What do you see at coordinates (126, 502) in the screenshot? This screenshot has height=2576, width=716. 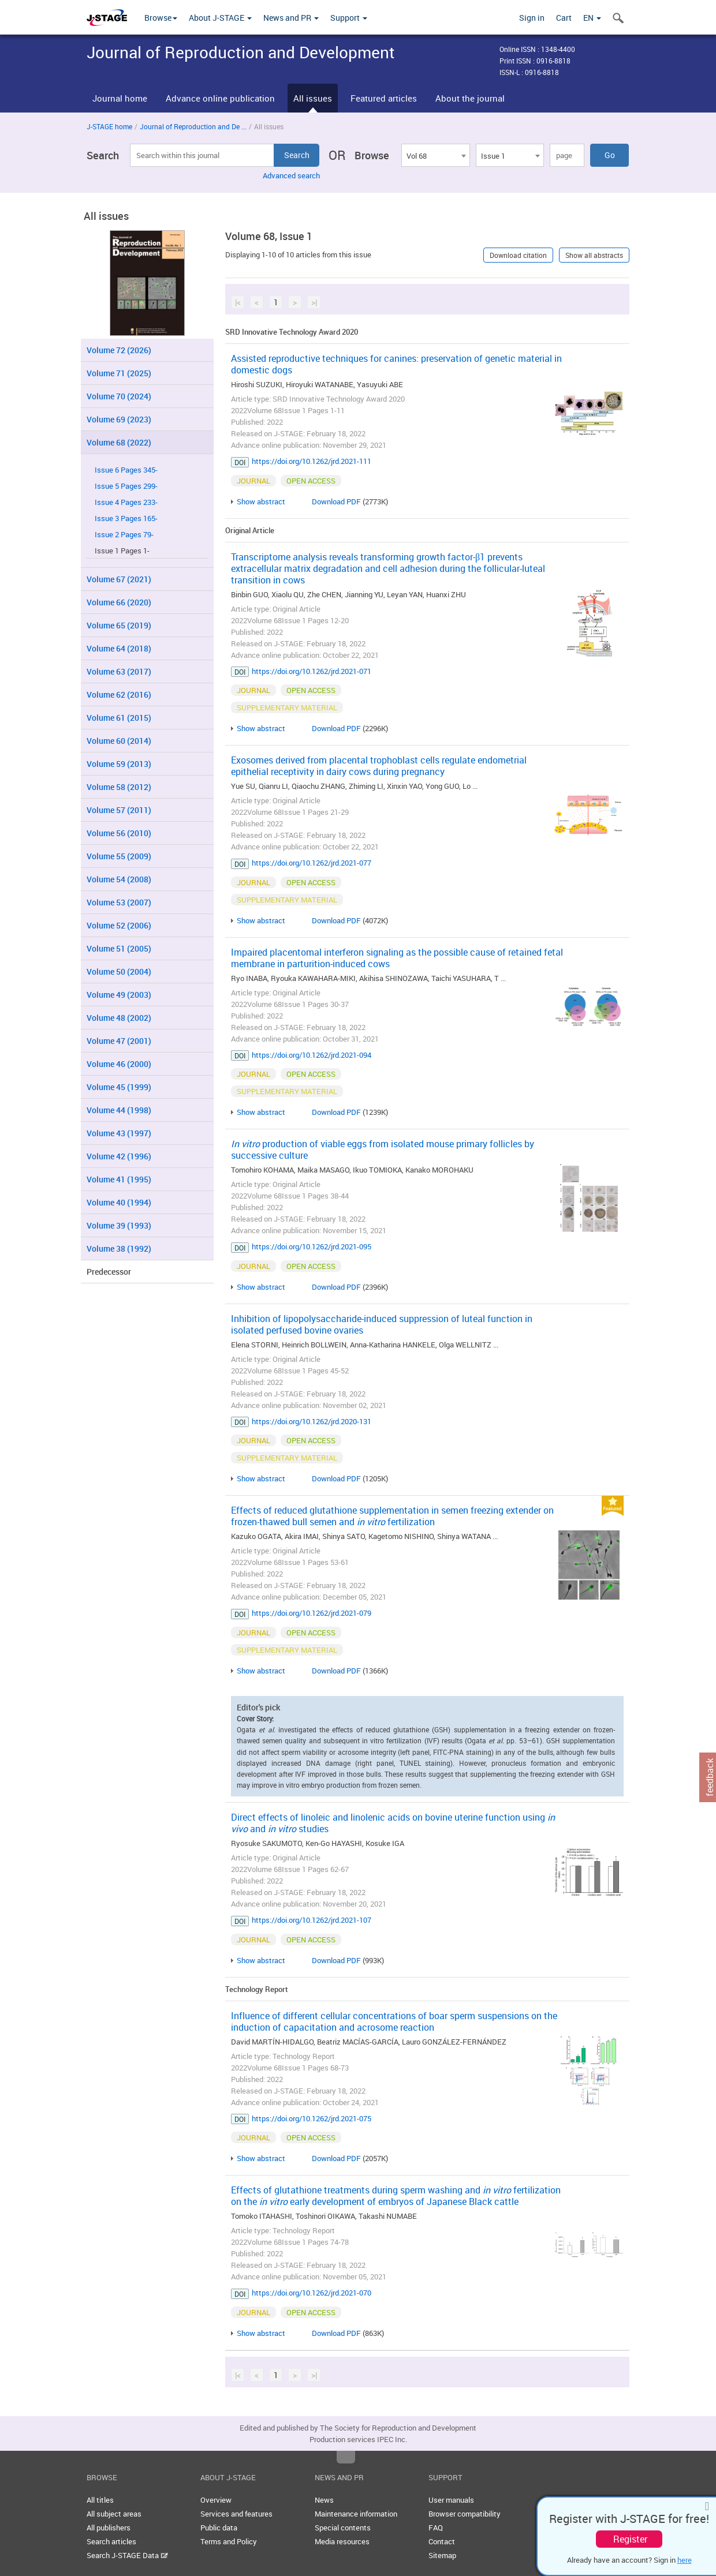 I see `Issue 4 Pages 233-` at bounding box center [126, 502].